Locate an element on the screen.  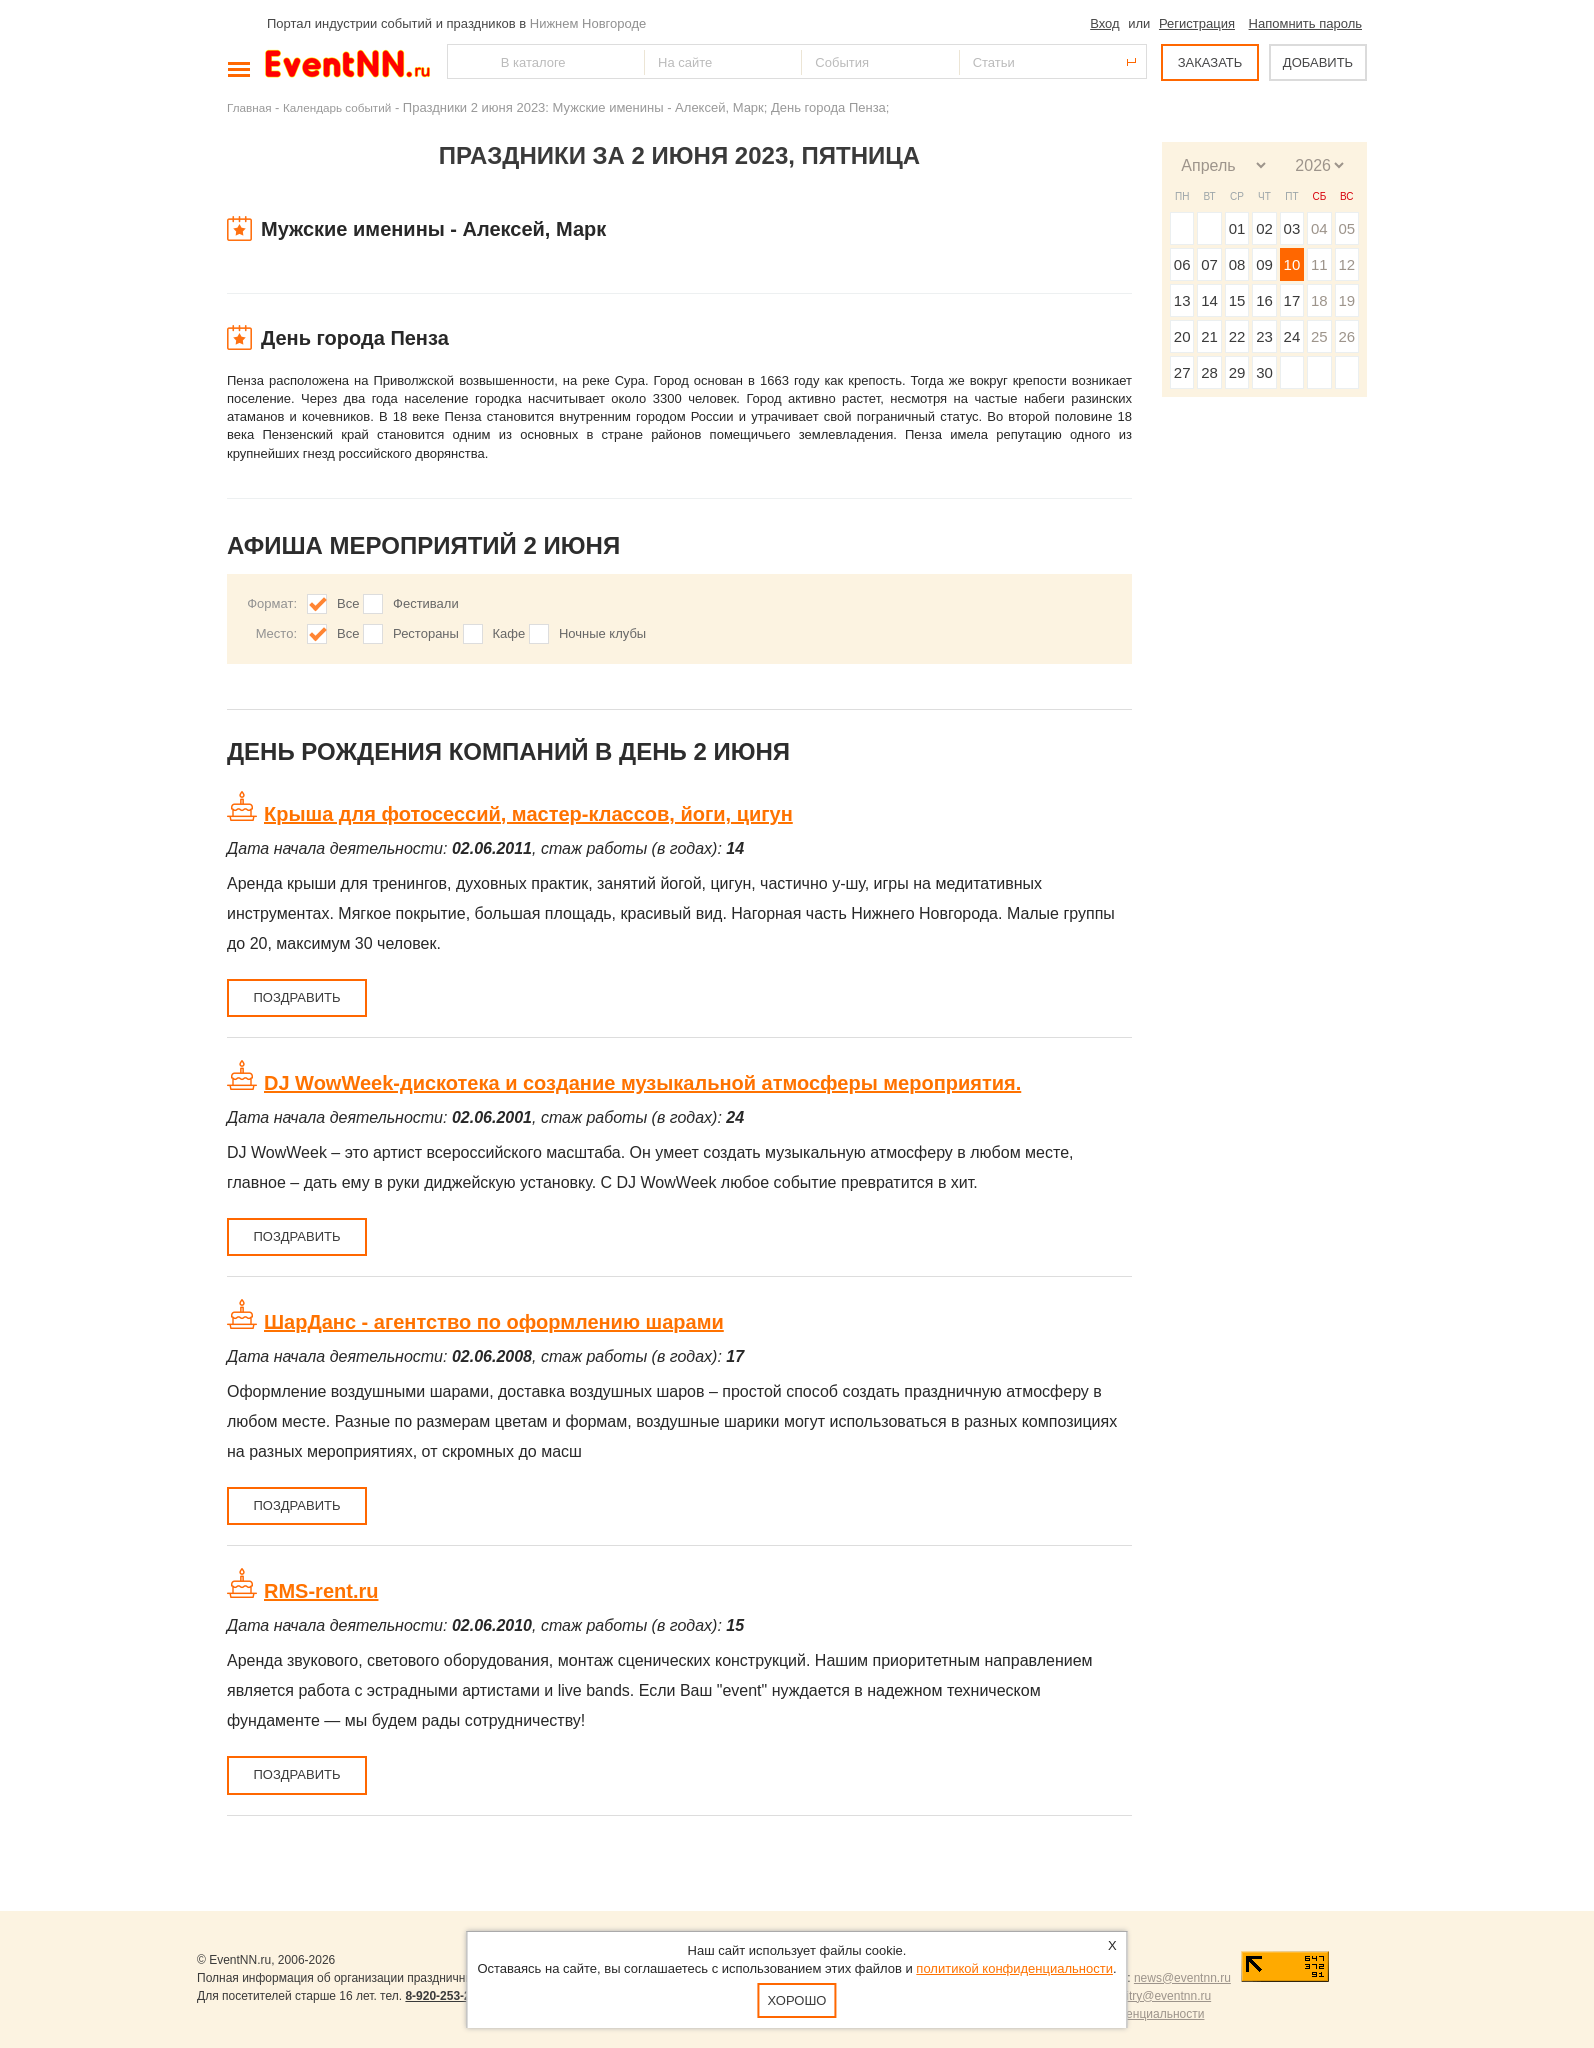
18 is located at coordinates (1319, 300).